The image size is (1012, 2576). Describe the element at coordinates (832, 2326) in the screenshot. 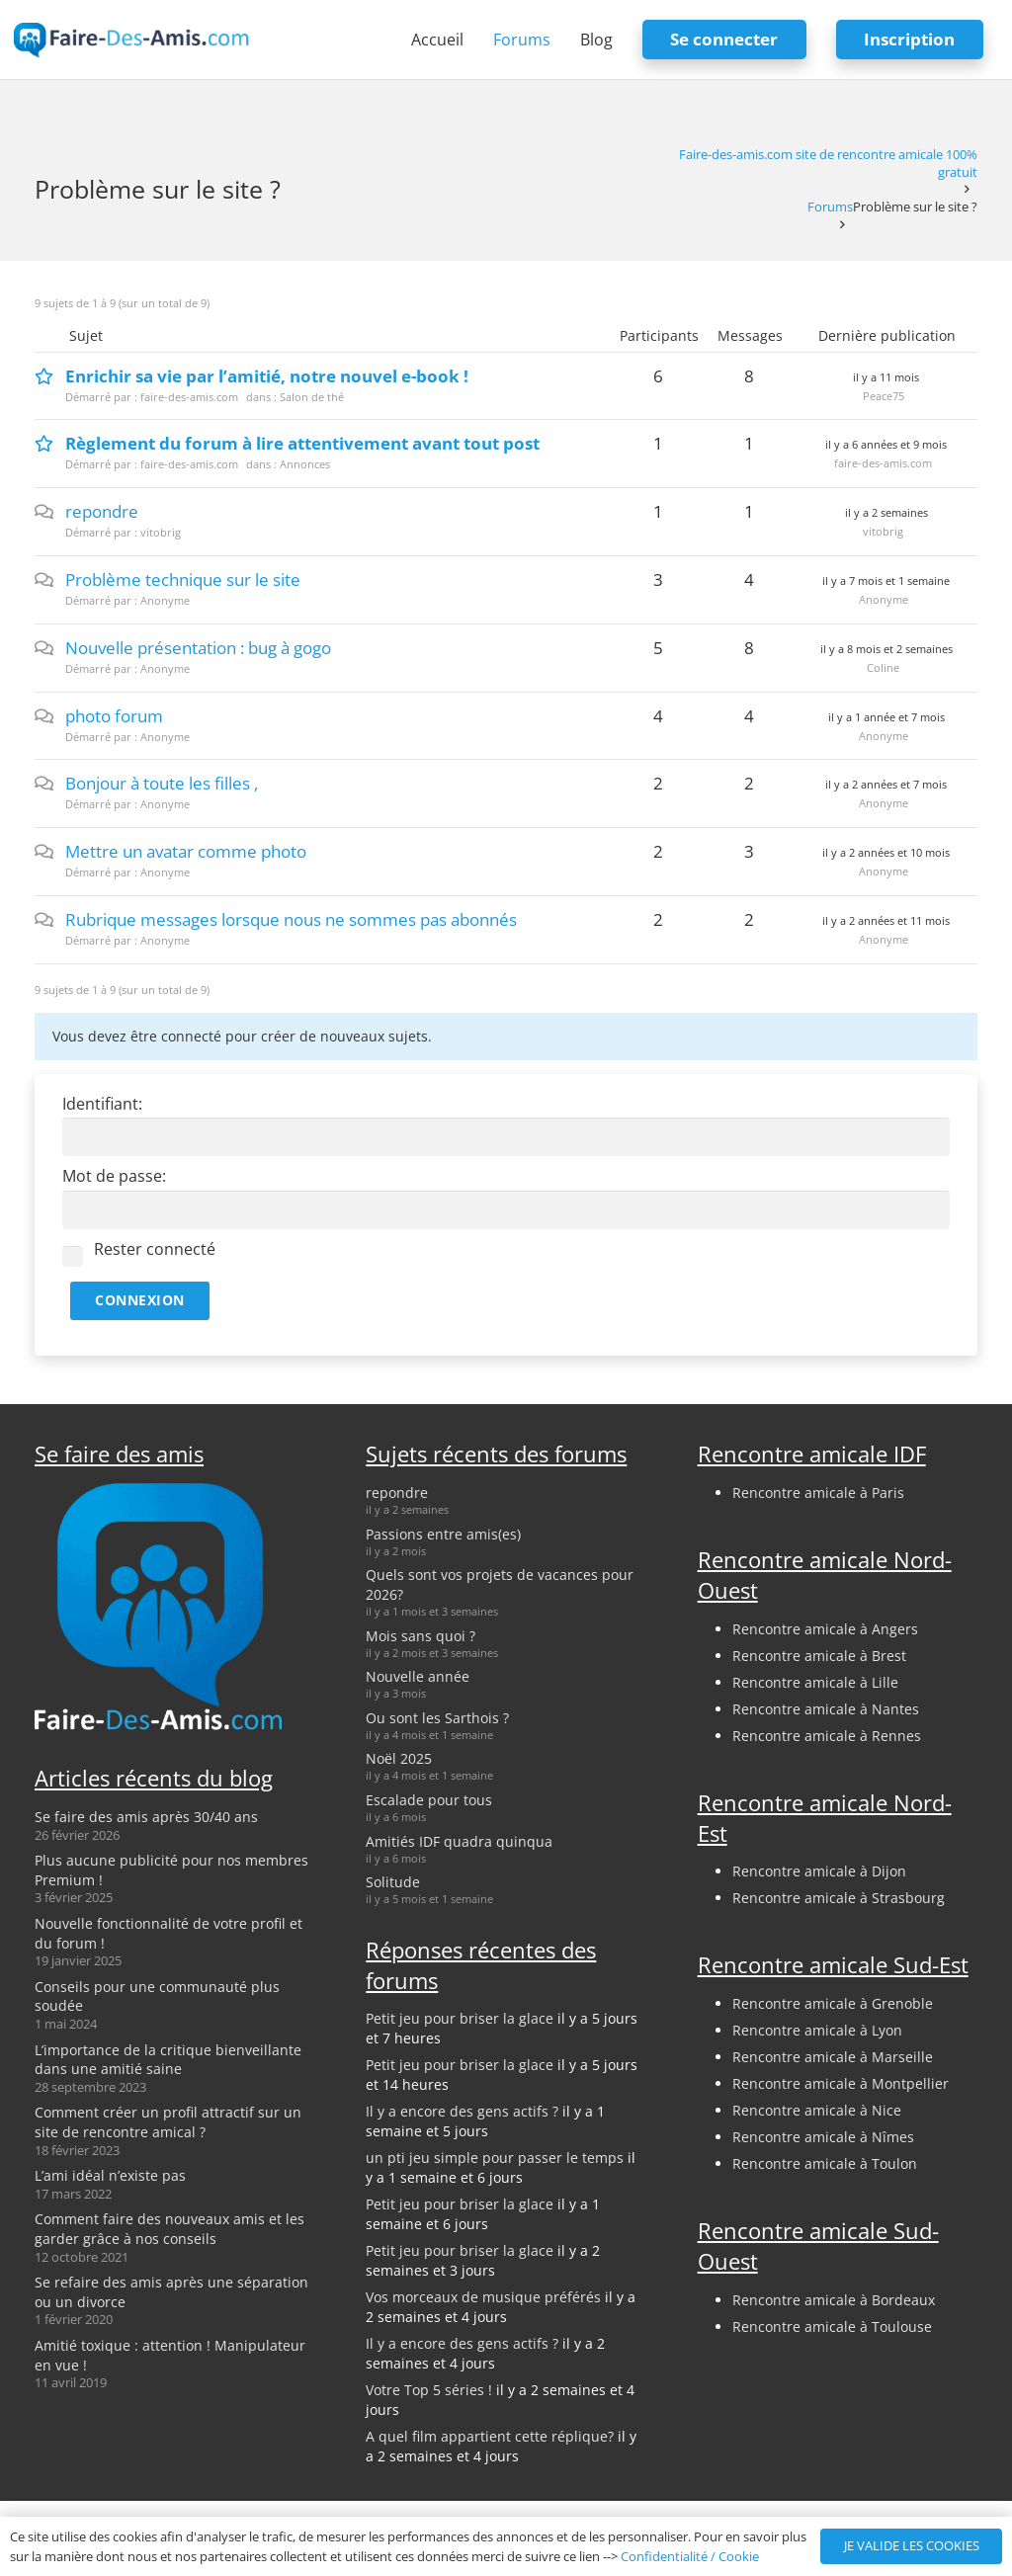

I see `Rencontre amicale à Toulouse` at that location.